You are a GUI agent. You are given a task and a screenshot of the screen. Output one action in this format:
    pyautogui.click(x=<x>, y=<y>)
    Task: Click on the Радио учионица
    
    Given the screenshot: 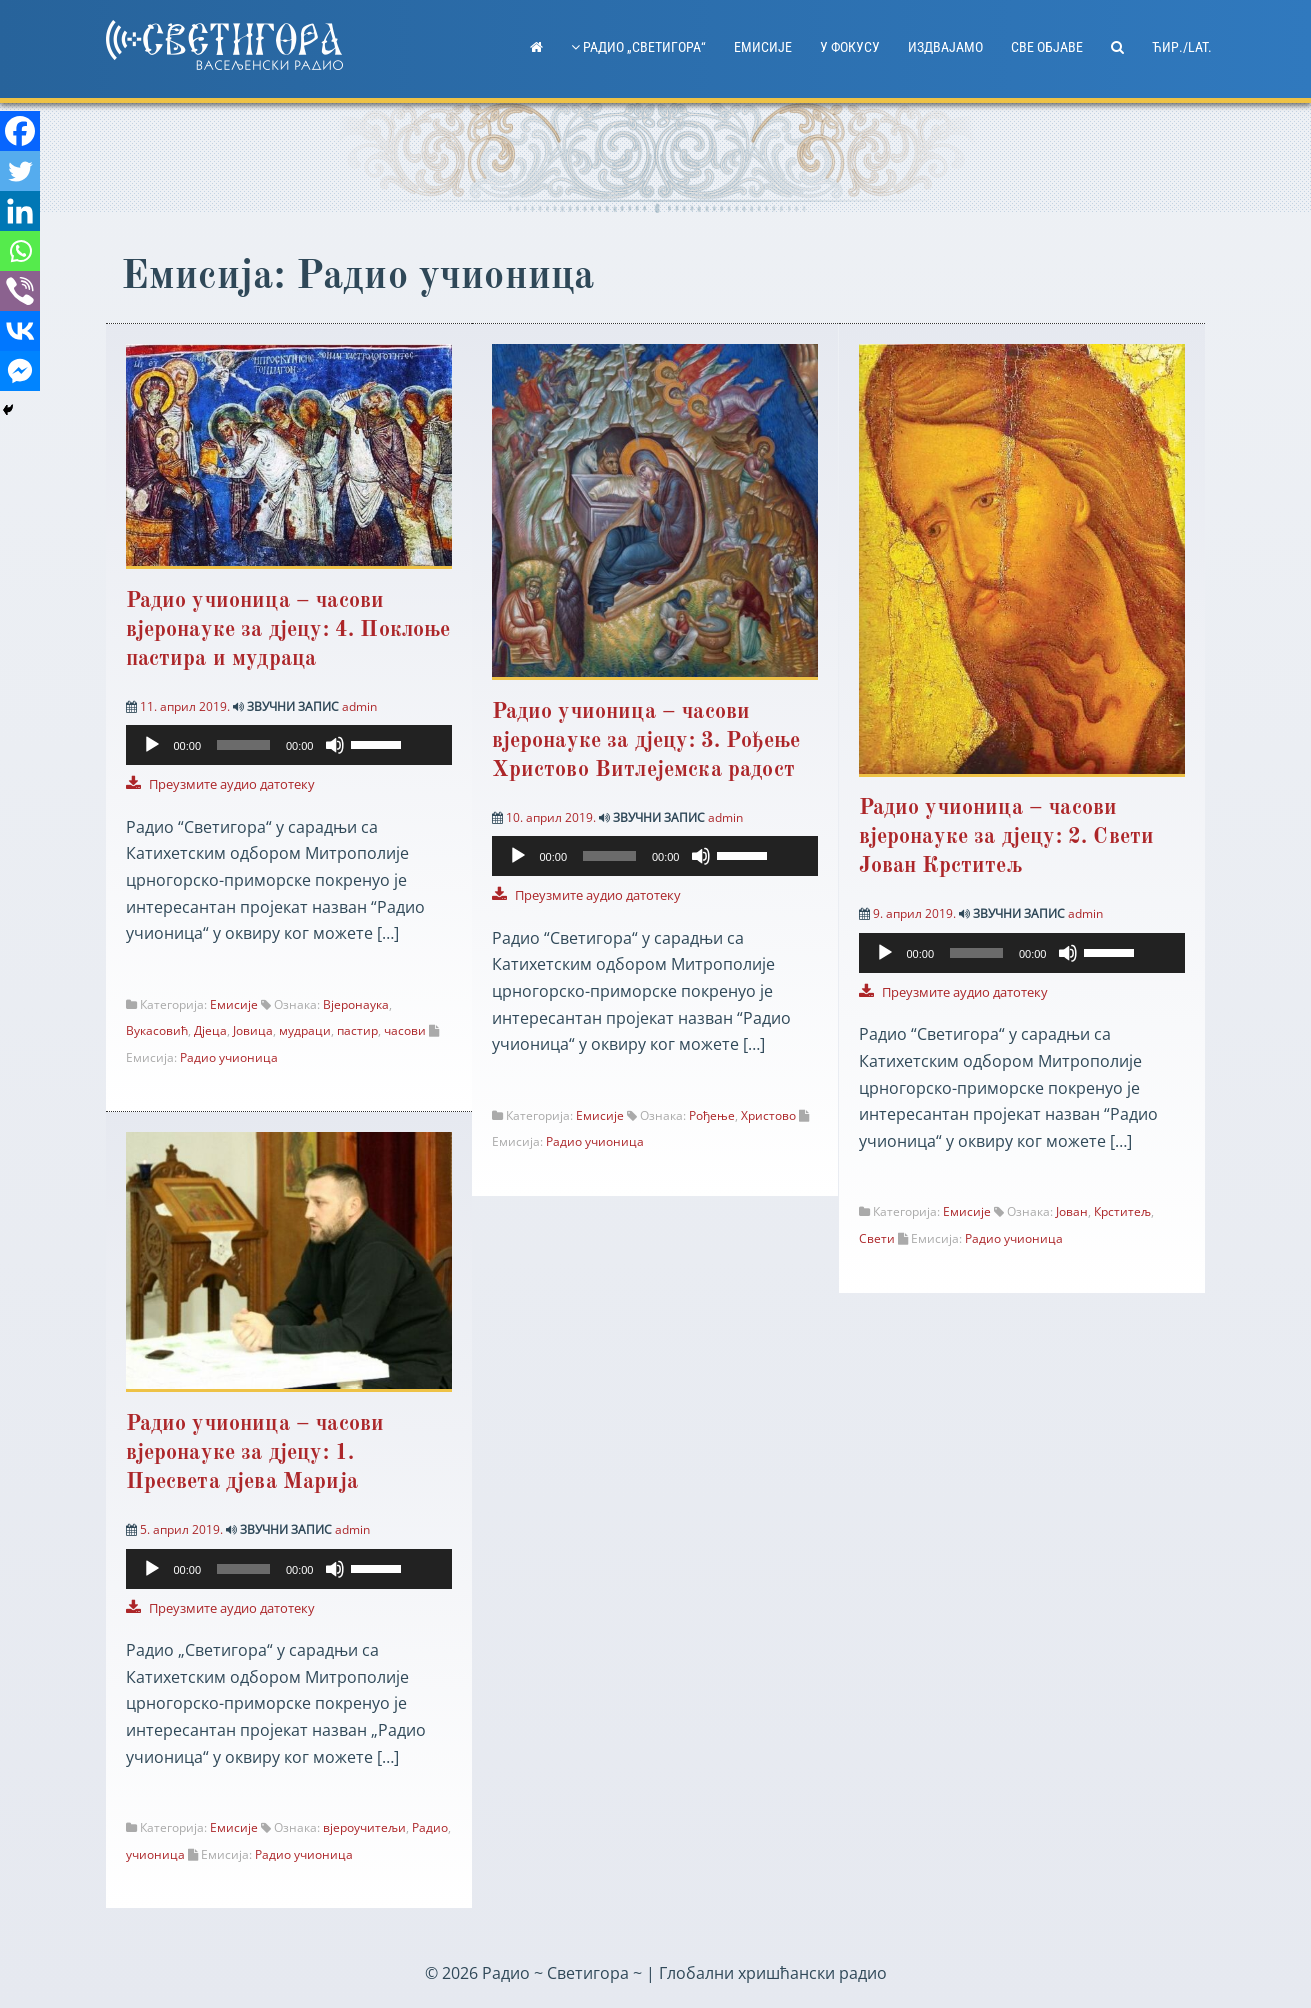 What is the action you would take?
    pyautogui.click(x=229, y=1057)
    